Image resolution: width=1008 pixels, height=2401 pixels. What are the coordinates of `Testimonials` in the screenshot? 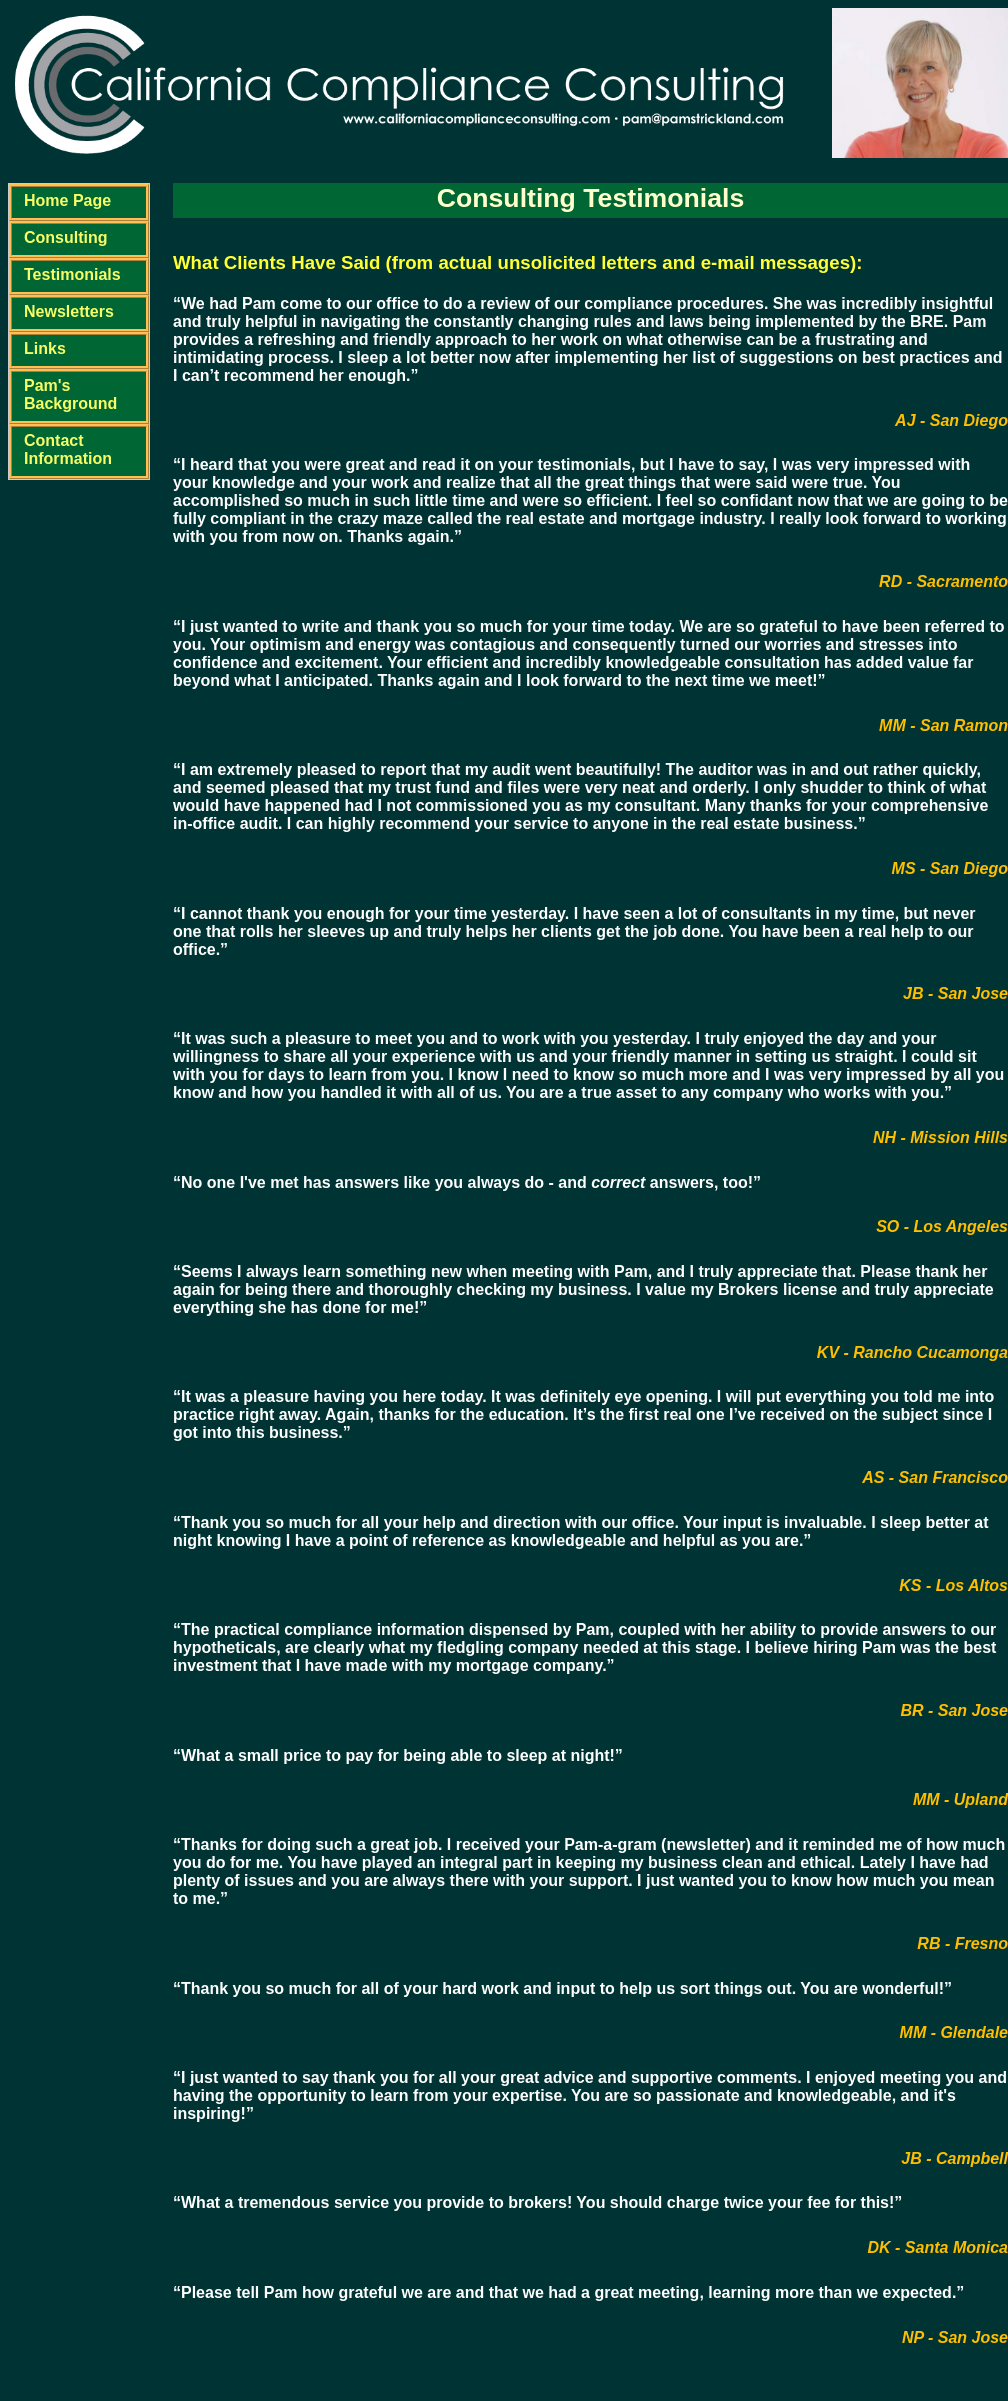 It's located at (72, 274).